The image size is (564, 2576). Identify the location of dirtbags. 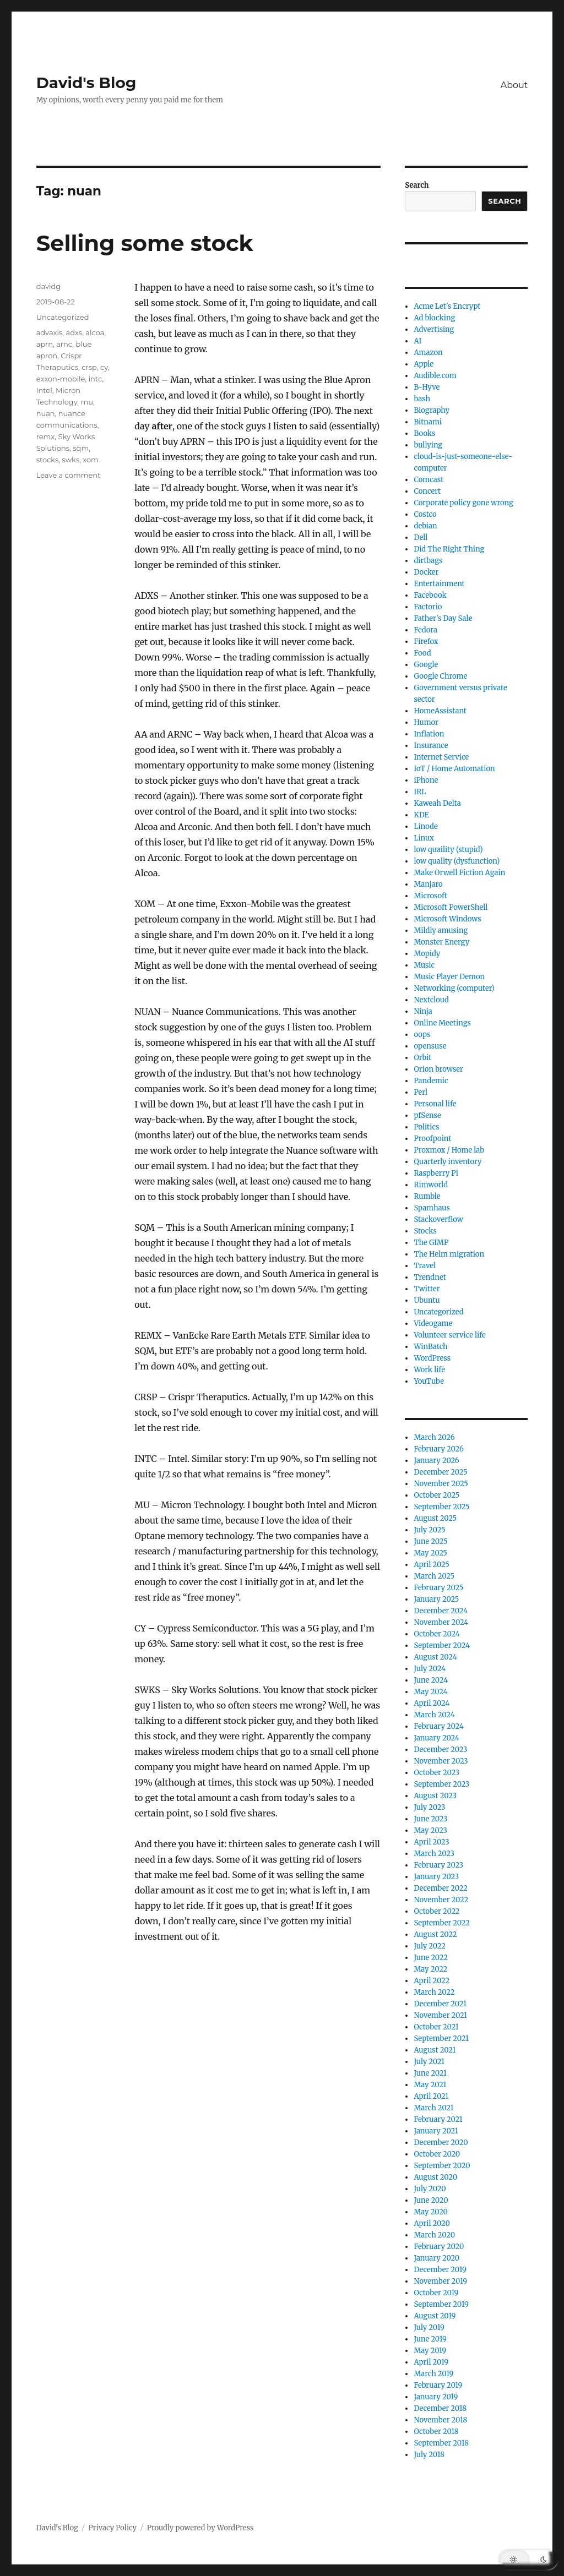
(428, 560).